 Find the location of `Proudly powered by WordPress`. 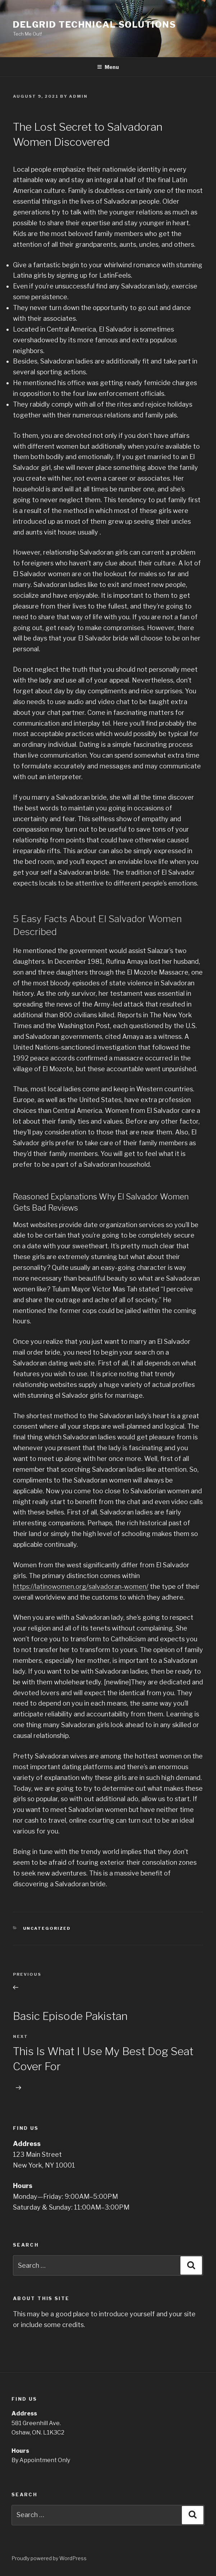

Proudly powered by WordPress is located at coordinates (49, 2558).